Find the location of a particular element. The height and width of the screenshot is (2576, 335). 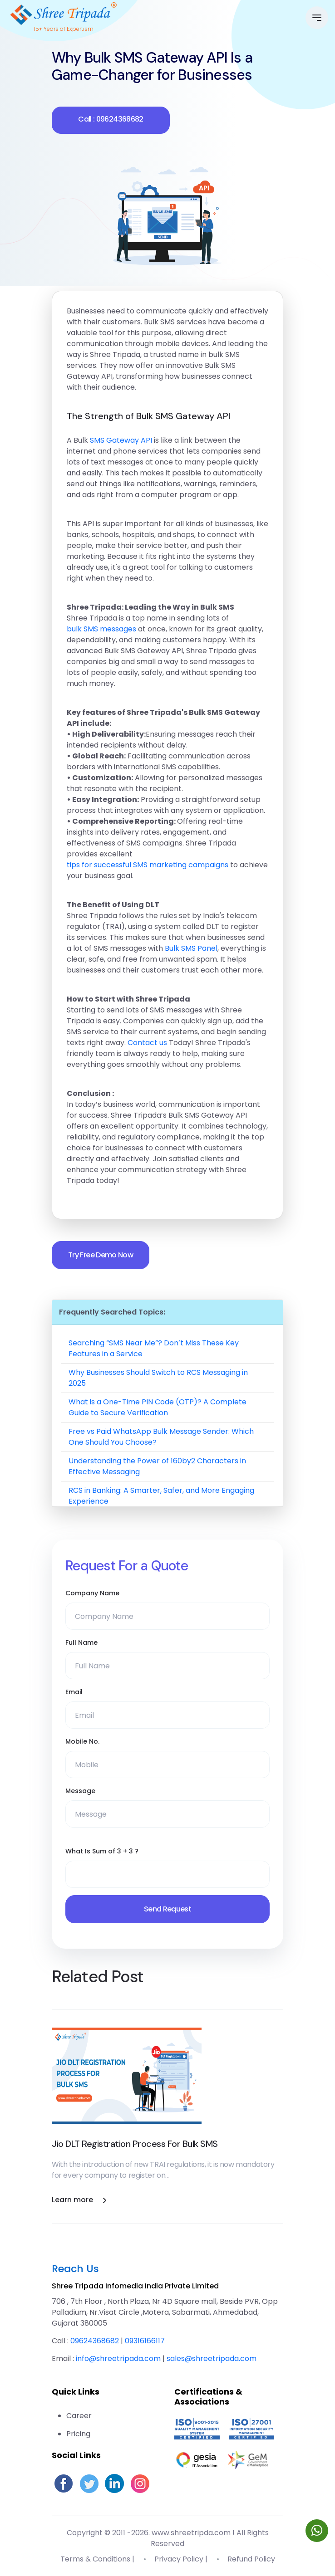

Refund Policy is located at coordinates (251, 2559).